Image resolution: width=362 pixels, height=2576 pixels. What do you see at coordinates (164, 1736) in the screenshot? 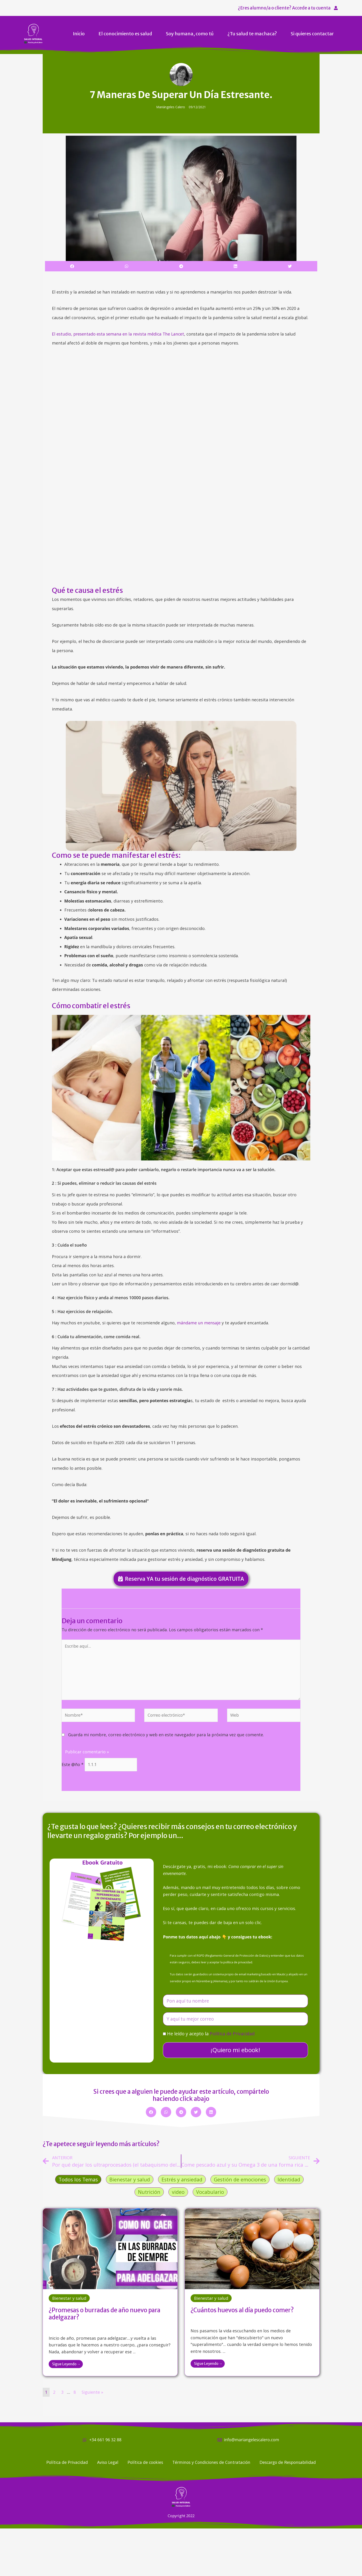
I see `Guarda mi nombre, correo electrónico y web en este navegador para la próxima vez que comente.` at bounding box center [164, 1736].